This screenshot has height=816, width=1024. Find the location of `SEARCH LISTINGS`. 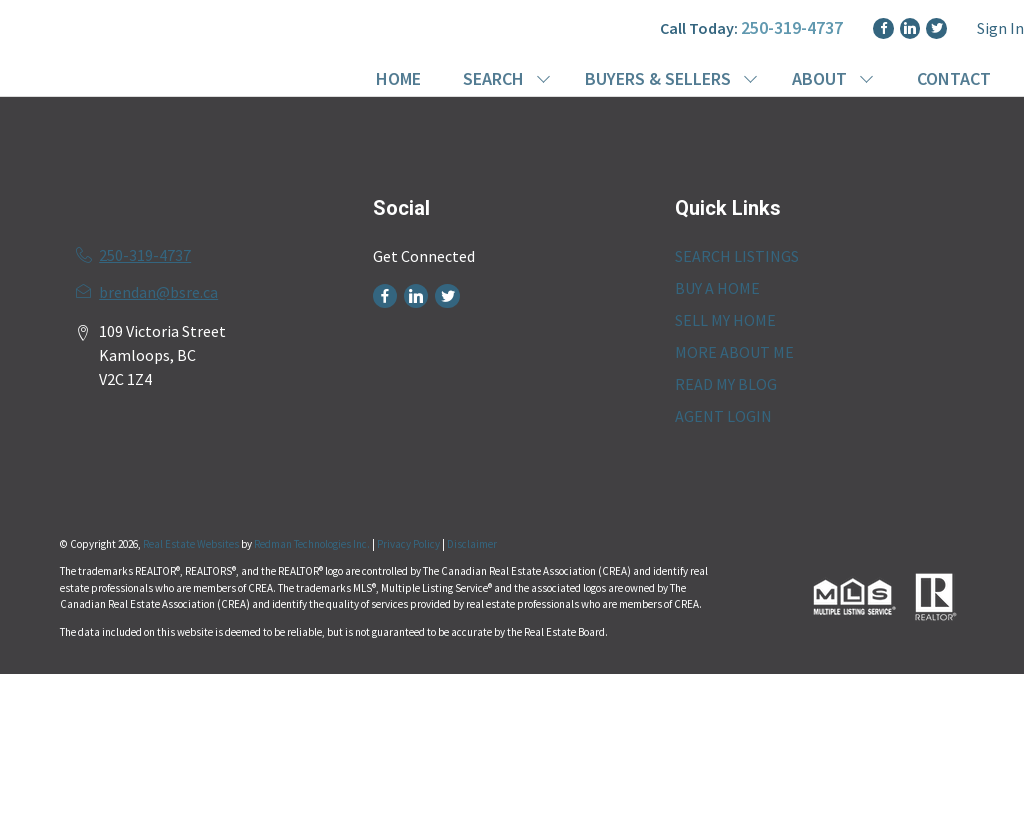

SEARCH LISTINGS is located at coordinates (737, 256).